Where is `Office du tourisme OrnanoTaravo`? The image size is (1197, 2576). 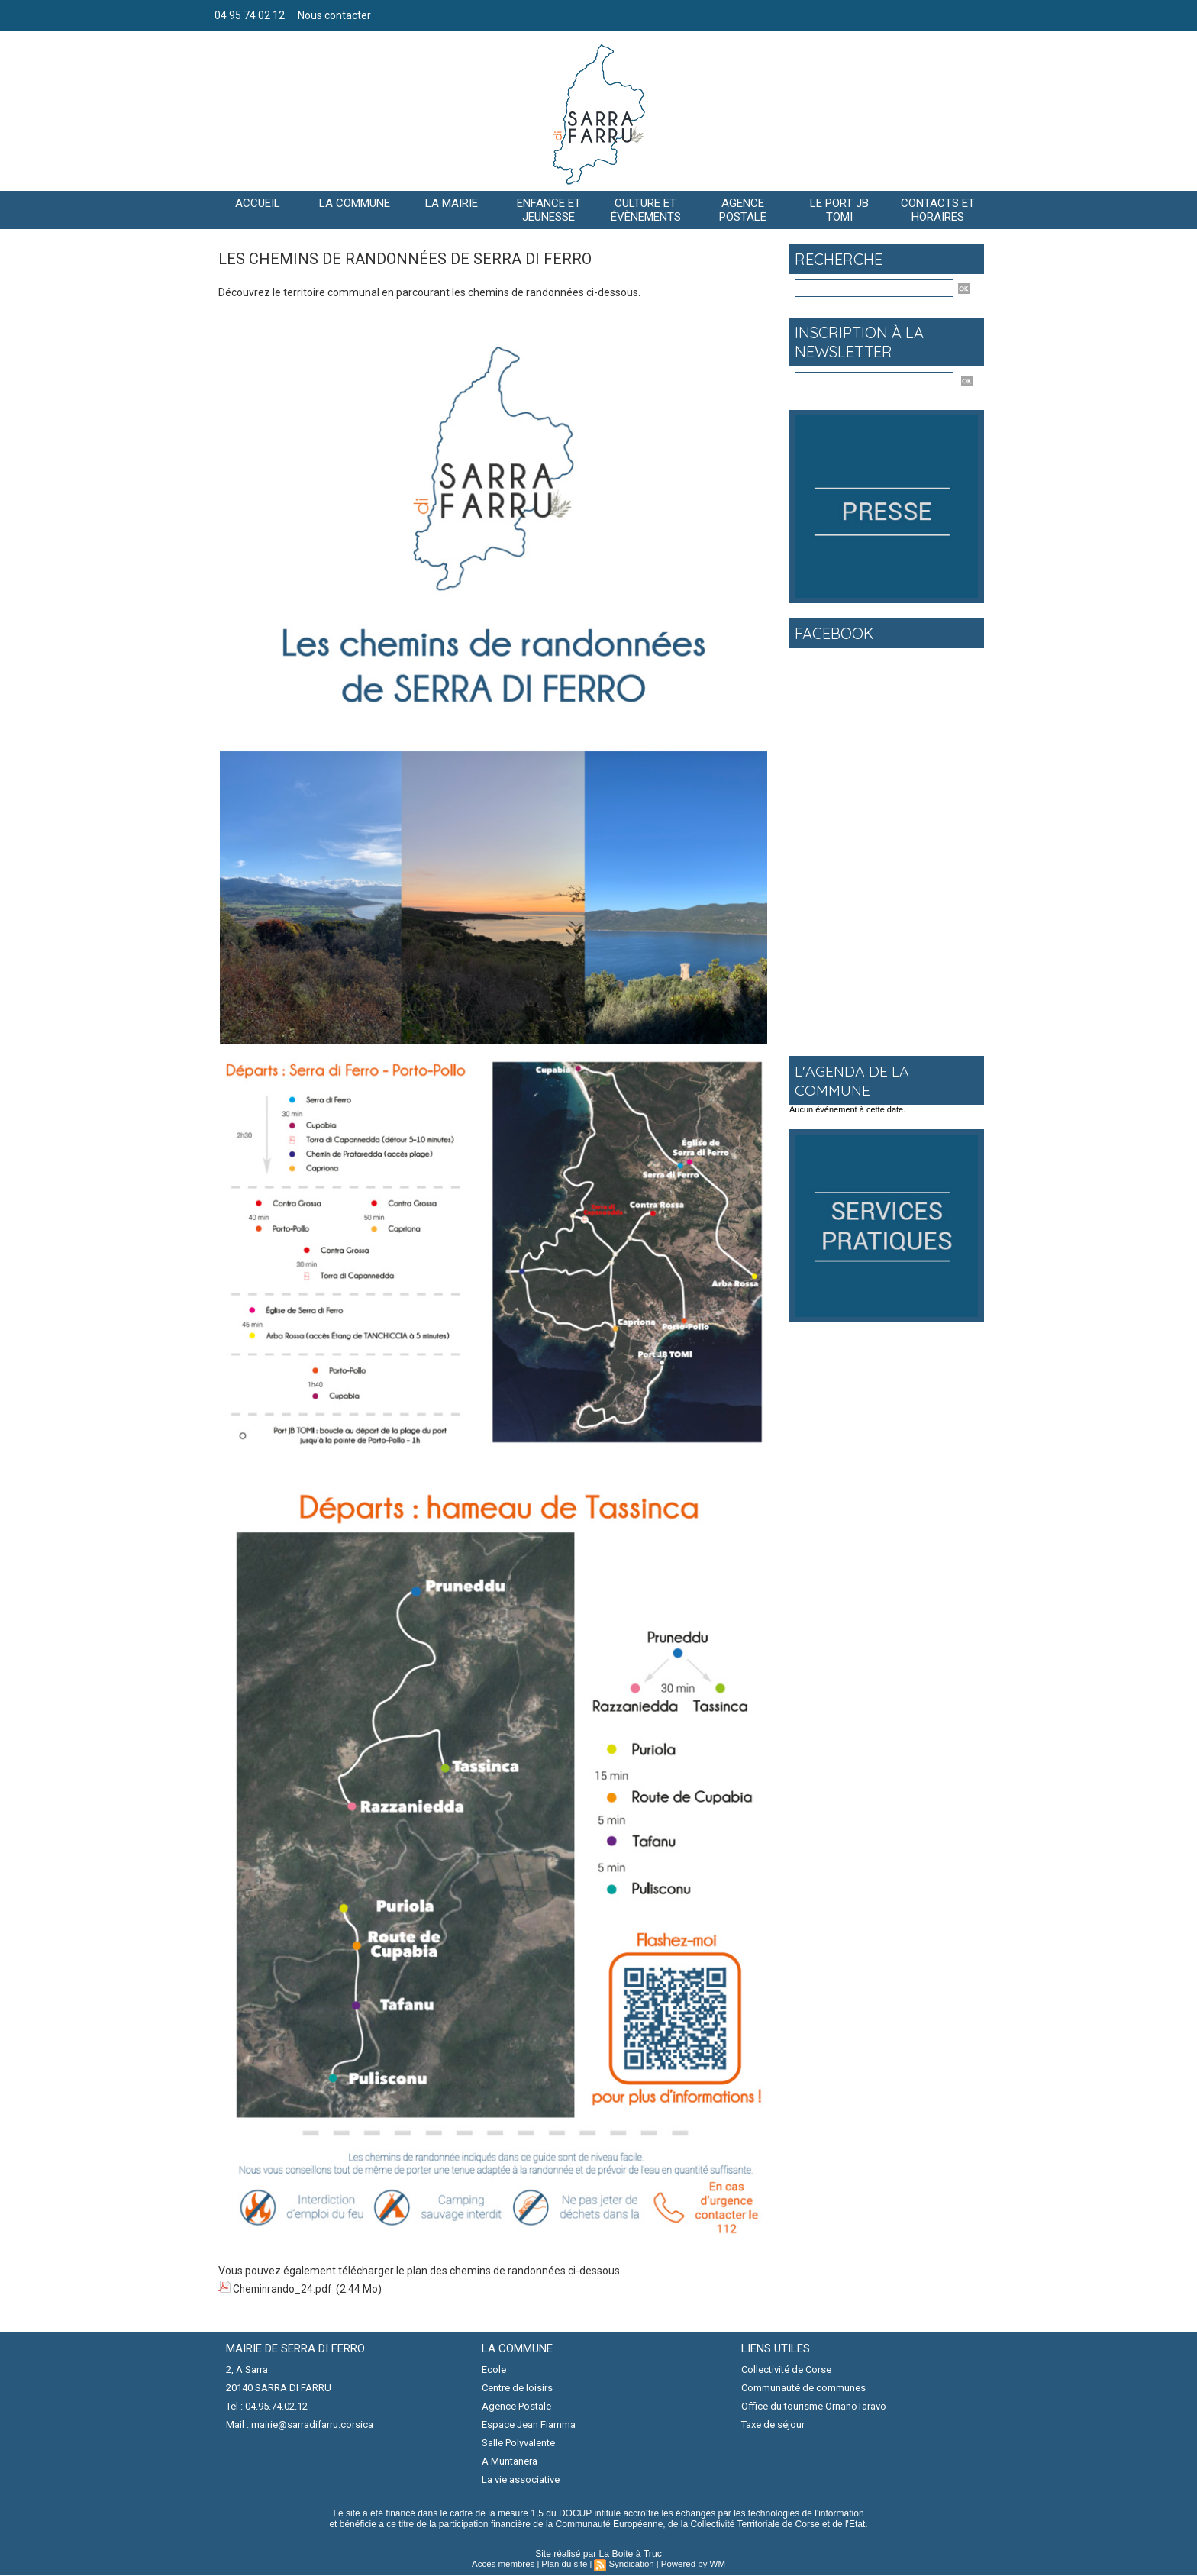 Office du tourisme OrnanoTaravo is located at coordinates (813, 2405).